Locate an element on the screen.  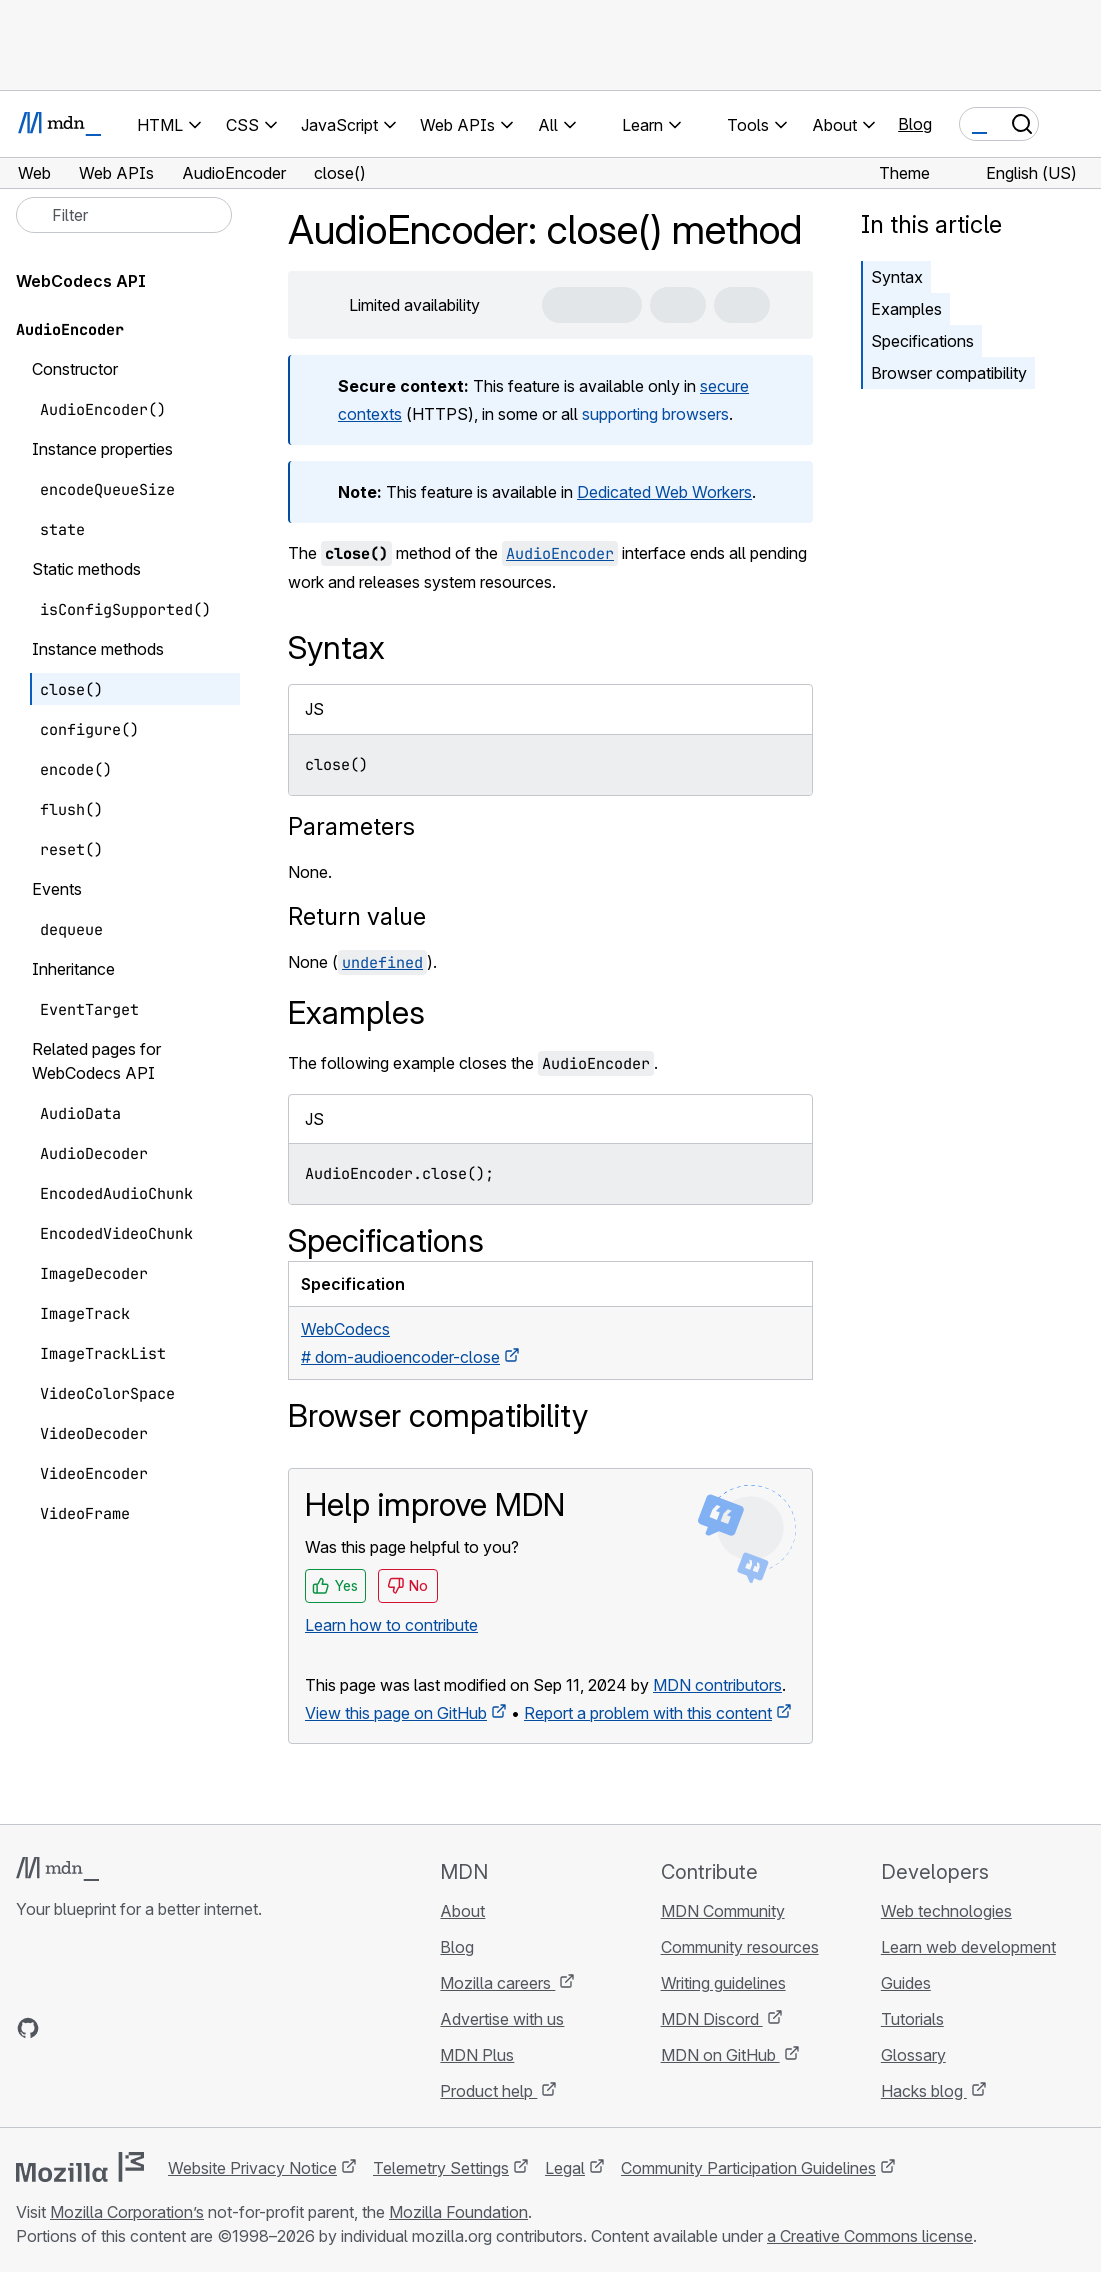
Product help is located at coordinates (488, 2091).